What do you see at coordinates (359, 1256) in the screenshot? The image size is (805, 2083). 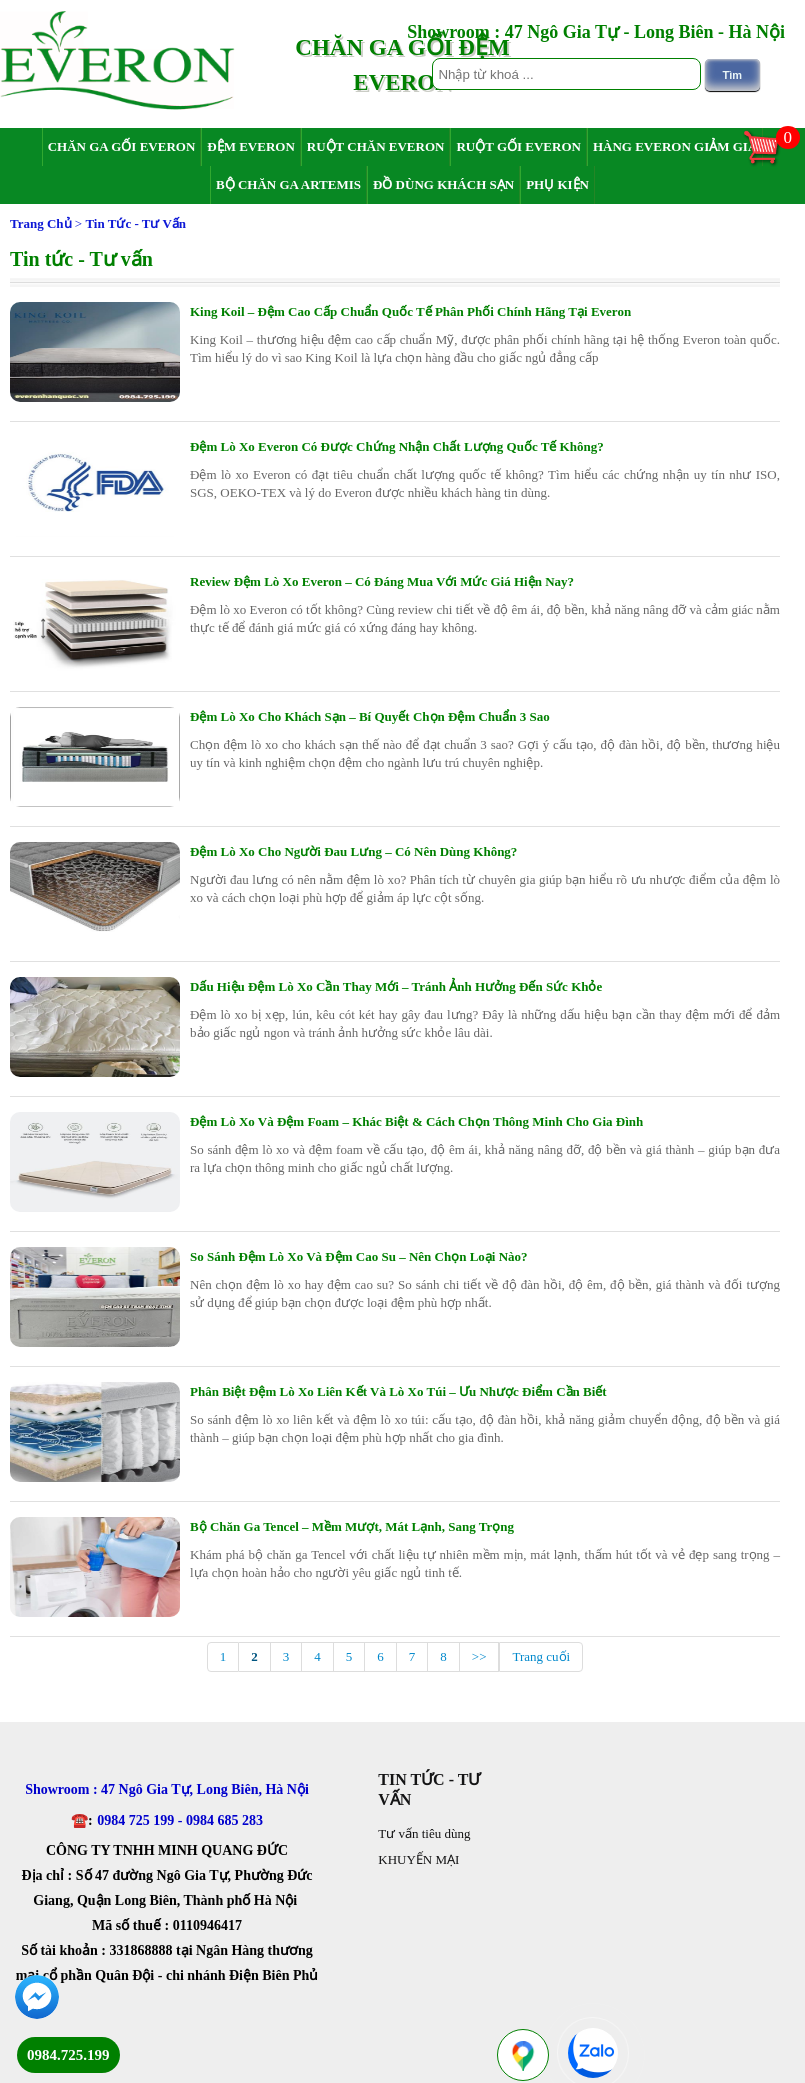 I see `So Sánh Đệm Lò Xo Và Đệm Cao Su – Nên Chọn Loại Nào?` at bounding box center [359, 1256].